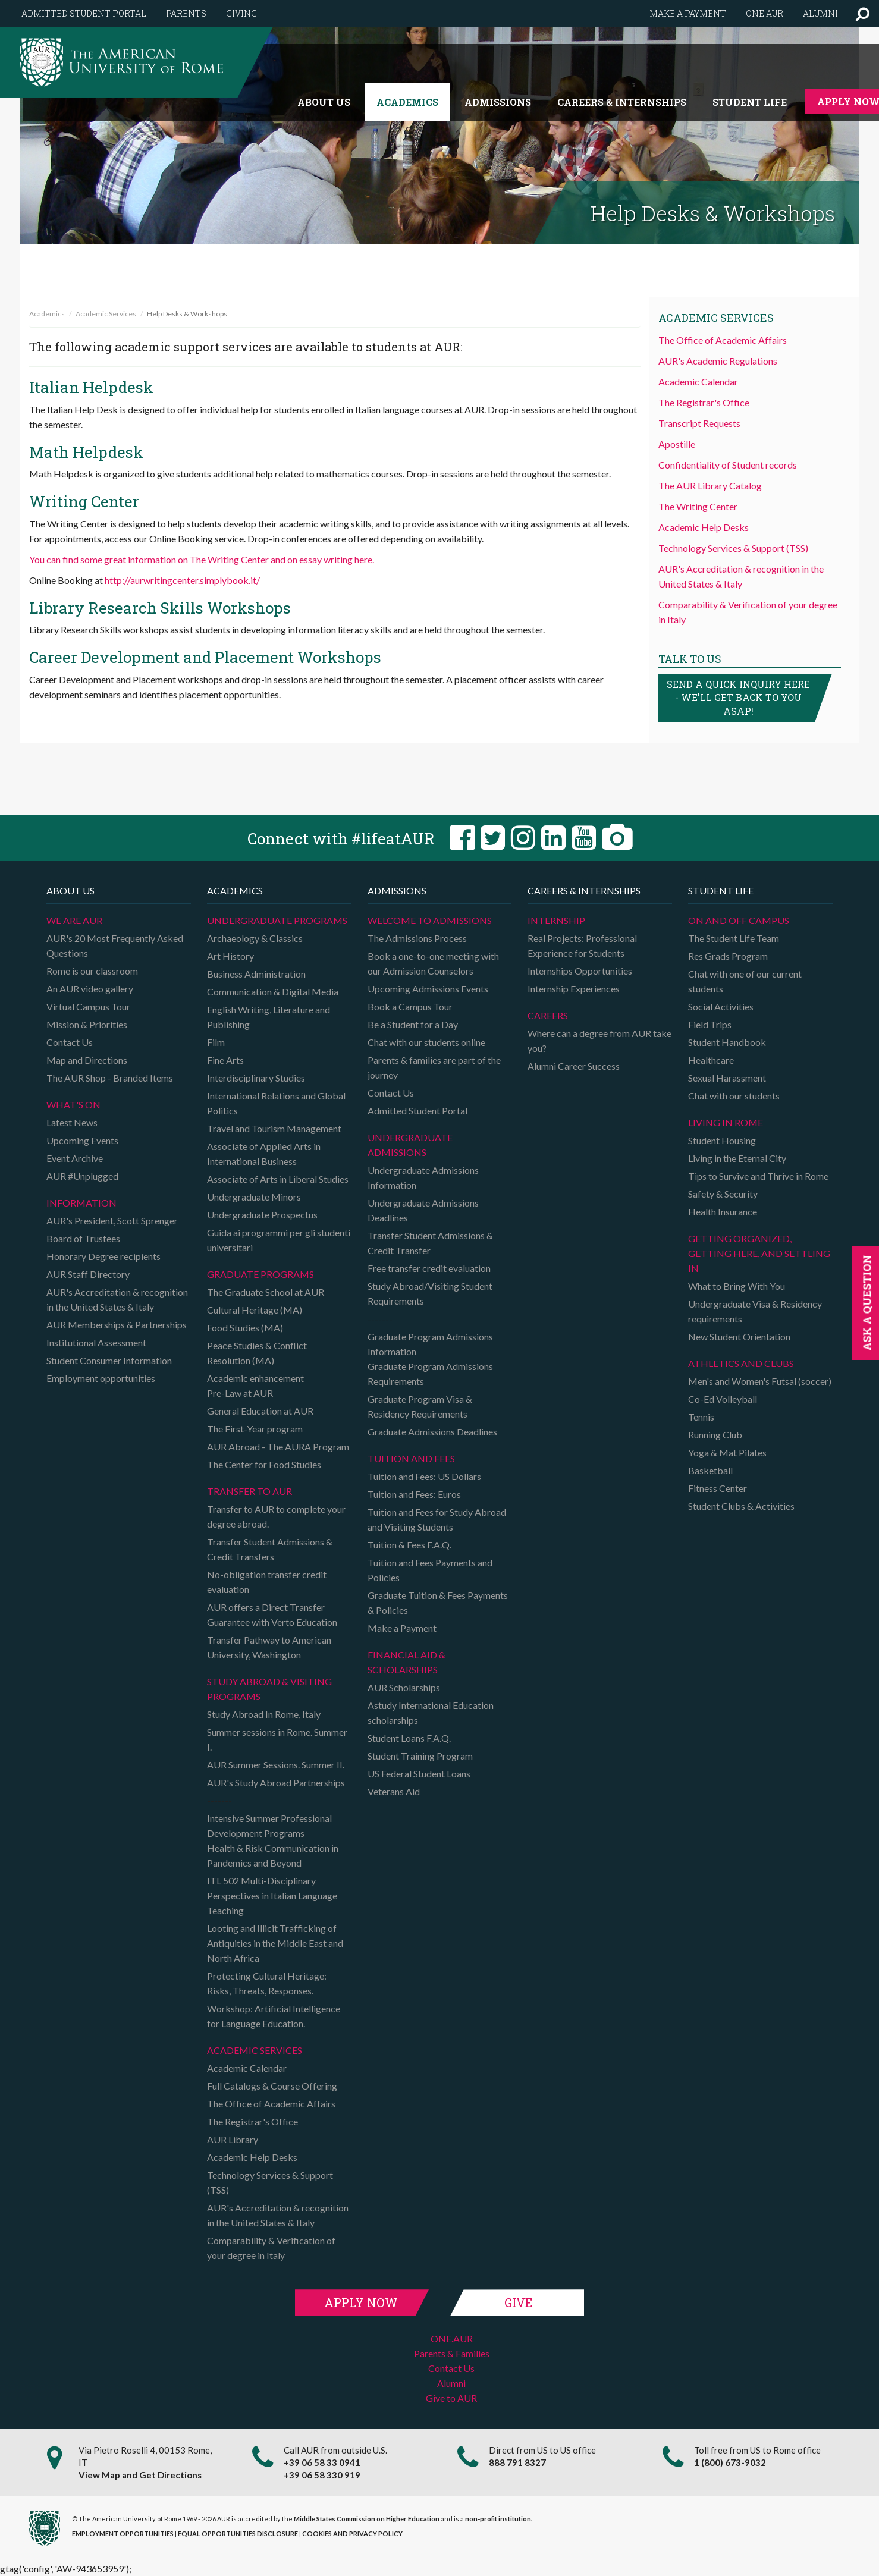 The height and width of the screenshot is (2576, 879). Describe the element at coordinates (257, 1353) in the screenshot. I see `Peace Studies & Conflict Resolution (MA)` at that location.